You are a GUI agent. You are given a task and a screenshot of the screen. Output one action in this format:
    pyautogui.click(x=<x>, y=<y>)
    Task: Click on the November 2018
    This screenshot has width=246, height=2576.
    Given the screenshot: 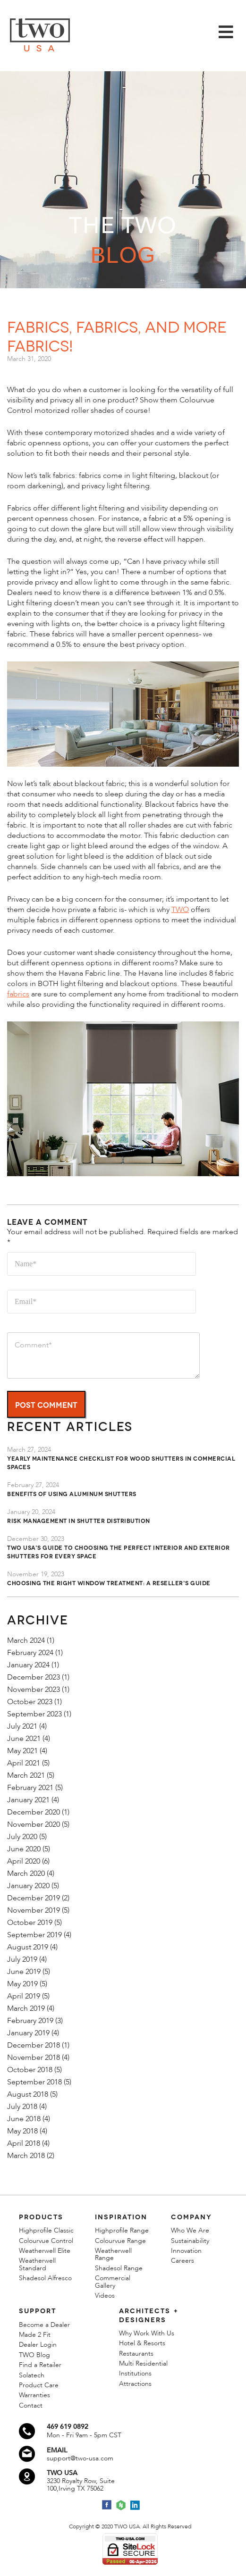 What is the action you would take?
    pyautogui.click(x=33, y=2057)
    